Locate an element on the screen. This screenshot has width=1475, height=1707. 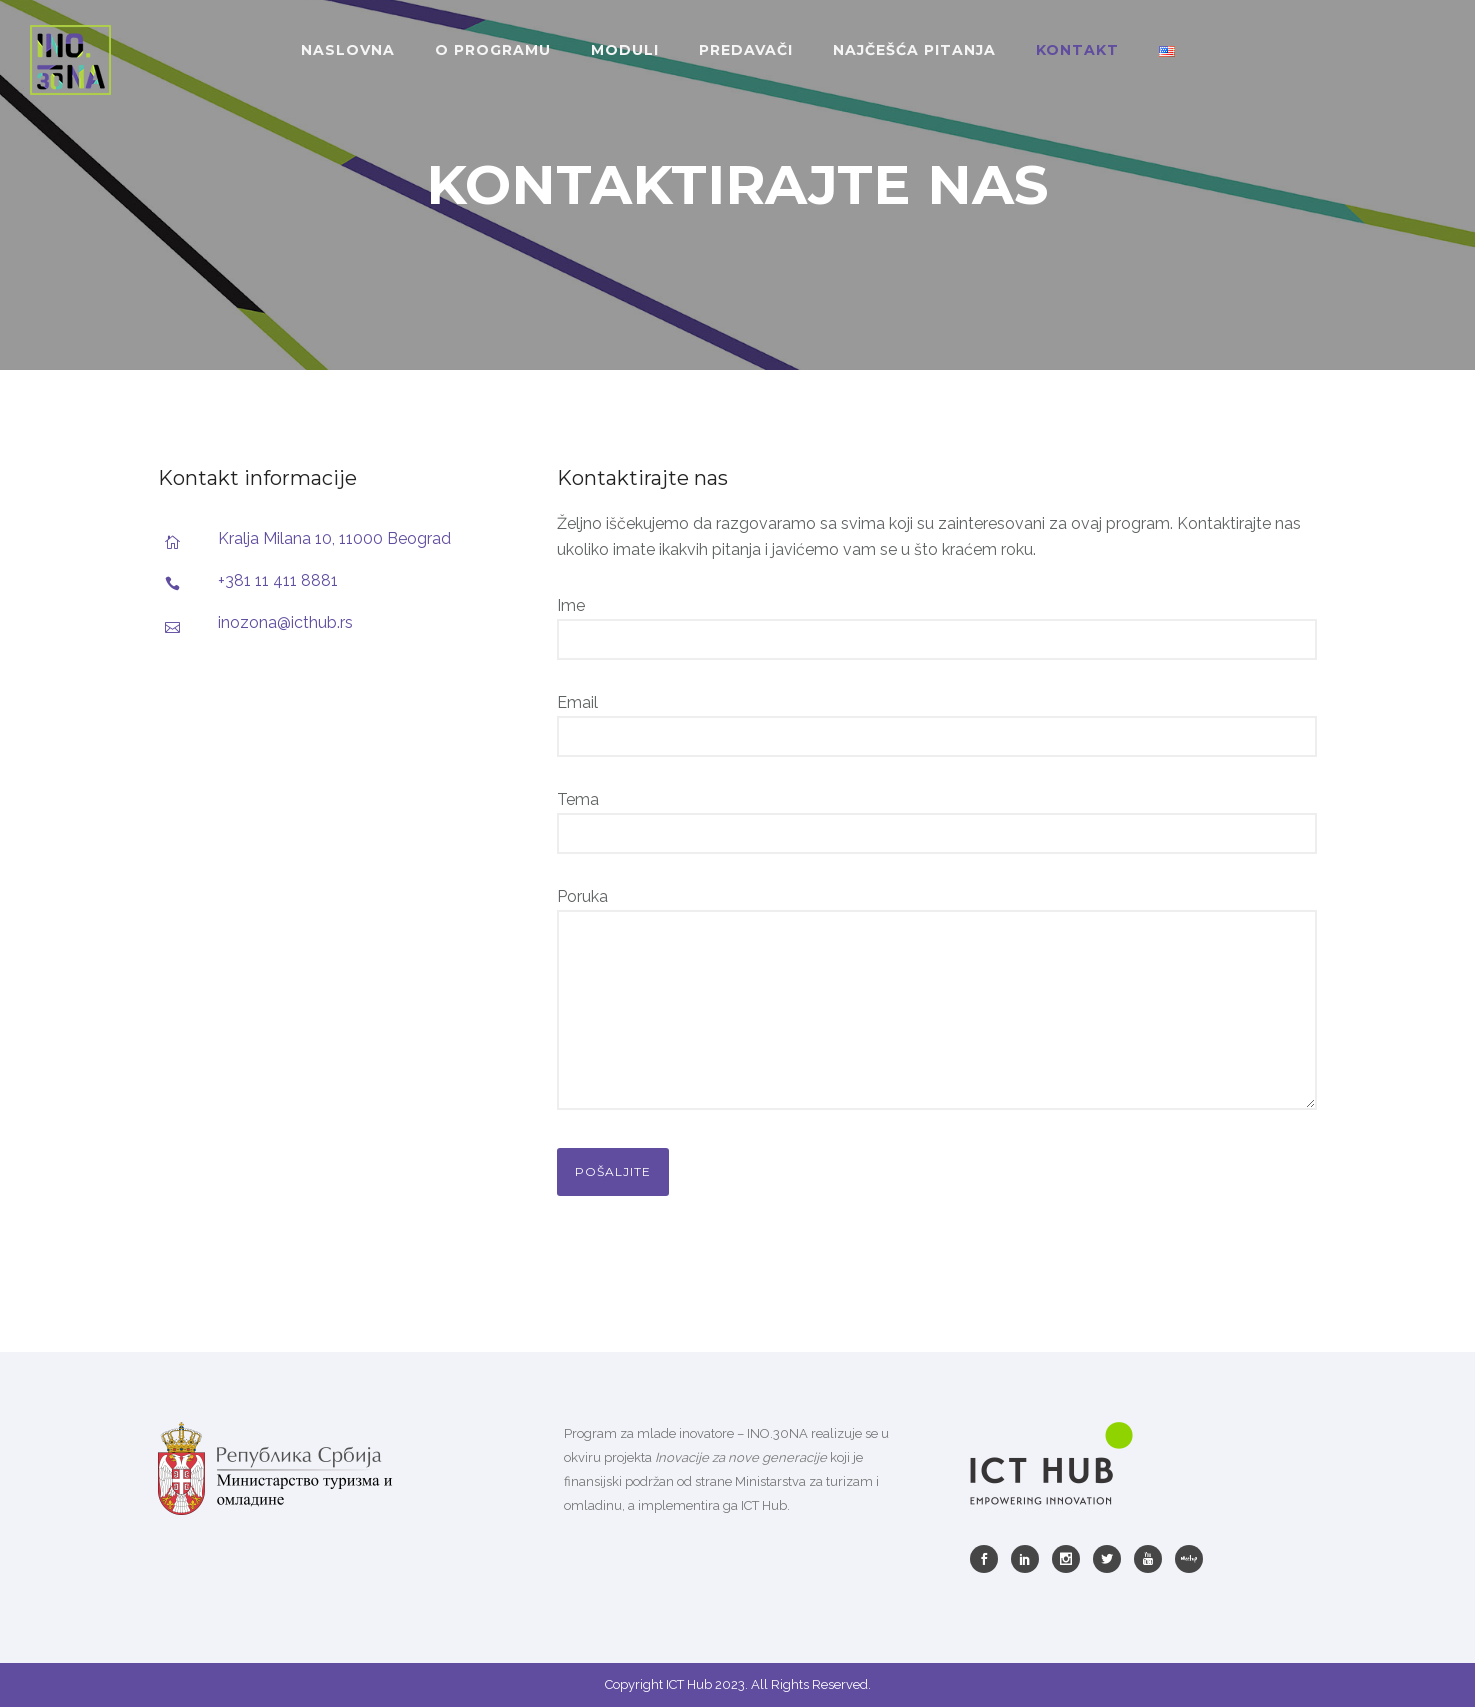
Poruka is located at coordinates (937, 1002).